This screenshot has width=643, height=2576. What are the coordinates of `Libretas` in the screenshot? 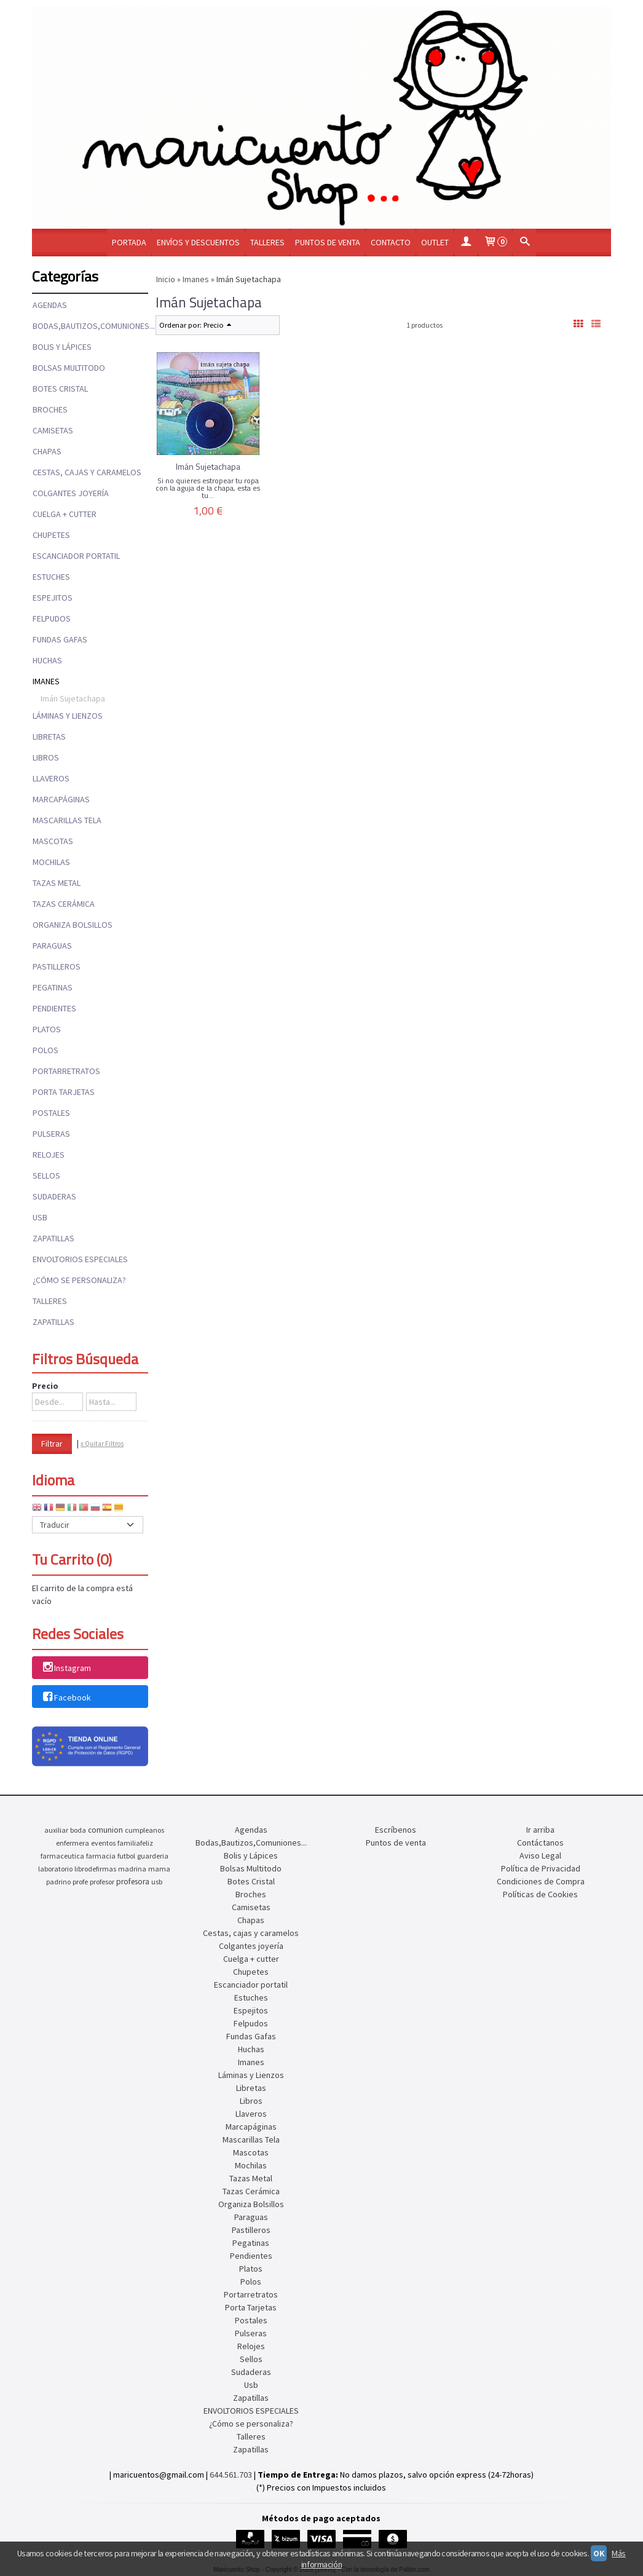 It's located at (49, 736).